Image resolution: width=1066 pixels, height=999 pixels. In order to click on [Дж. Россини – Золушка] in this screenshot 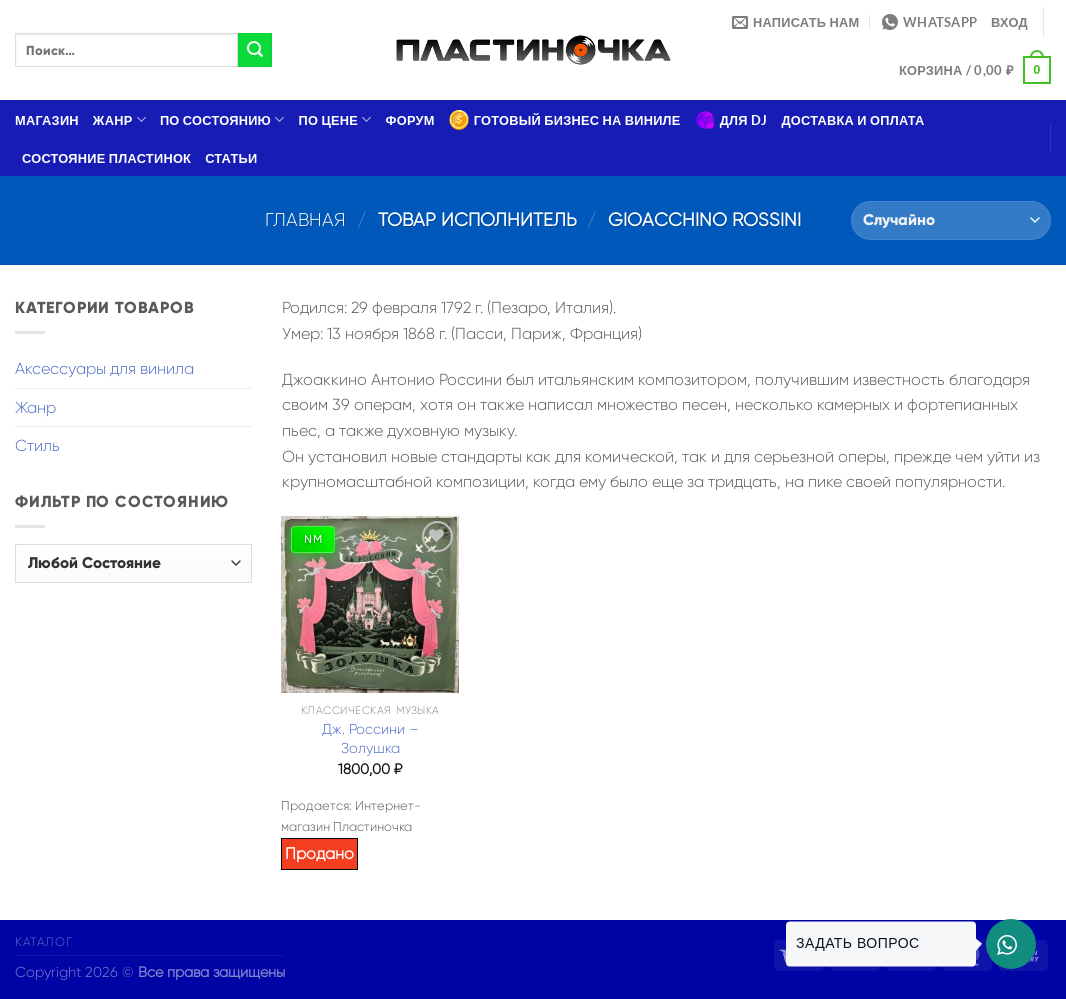, I will do `click(370, 605)`.